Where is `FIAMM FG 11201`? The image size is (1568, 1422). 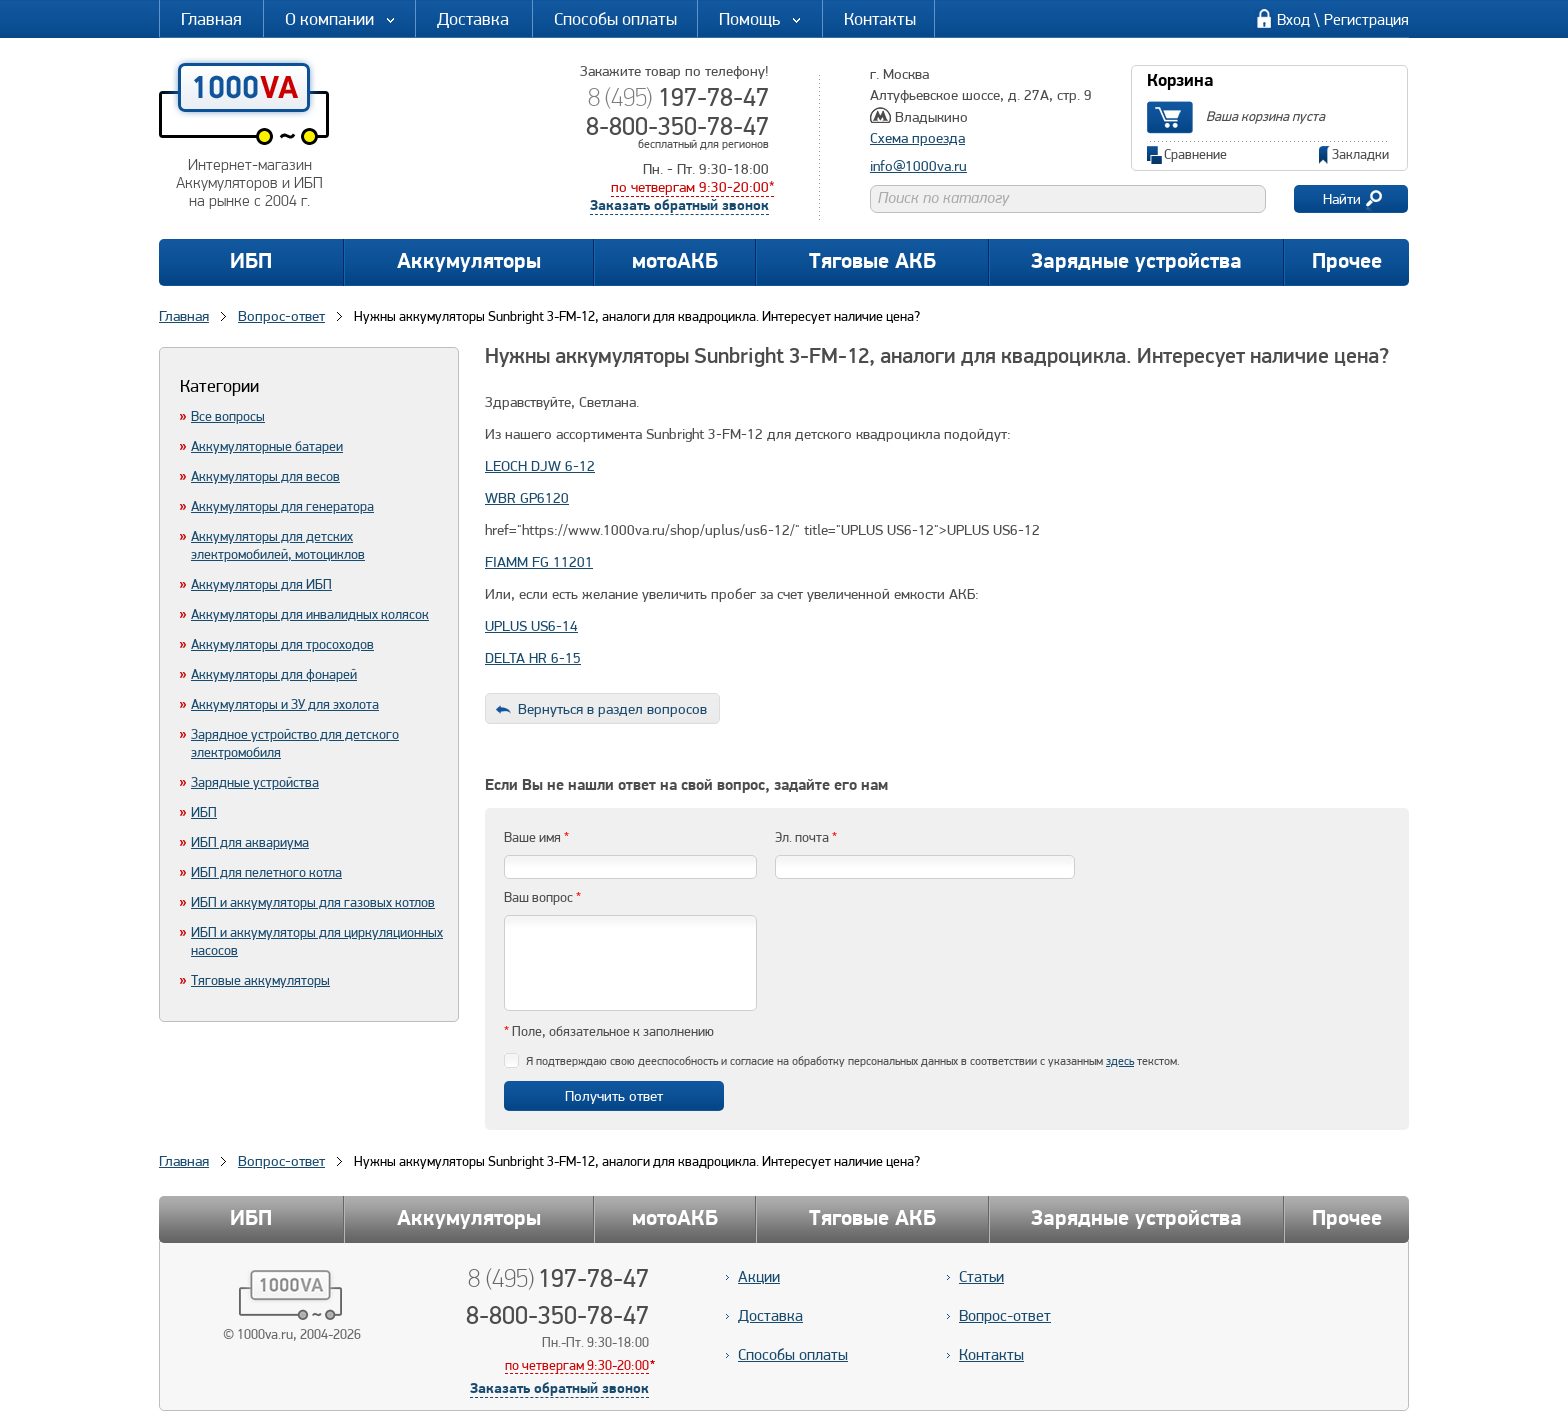 FIAMM FG 11201 is located at coordinates (539, 562).